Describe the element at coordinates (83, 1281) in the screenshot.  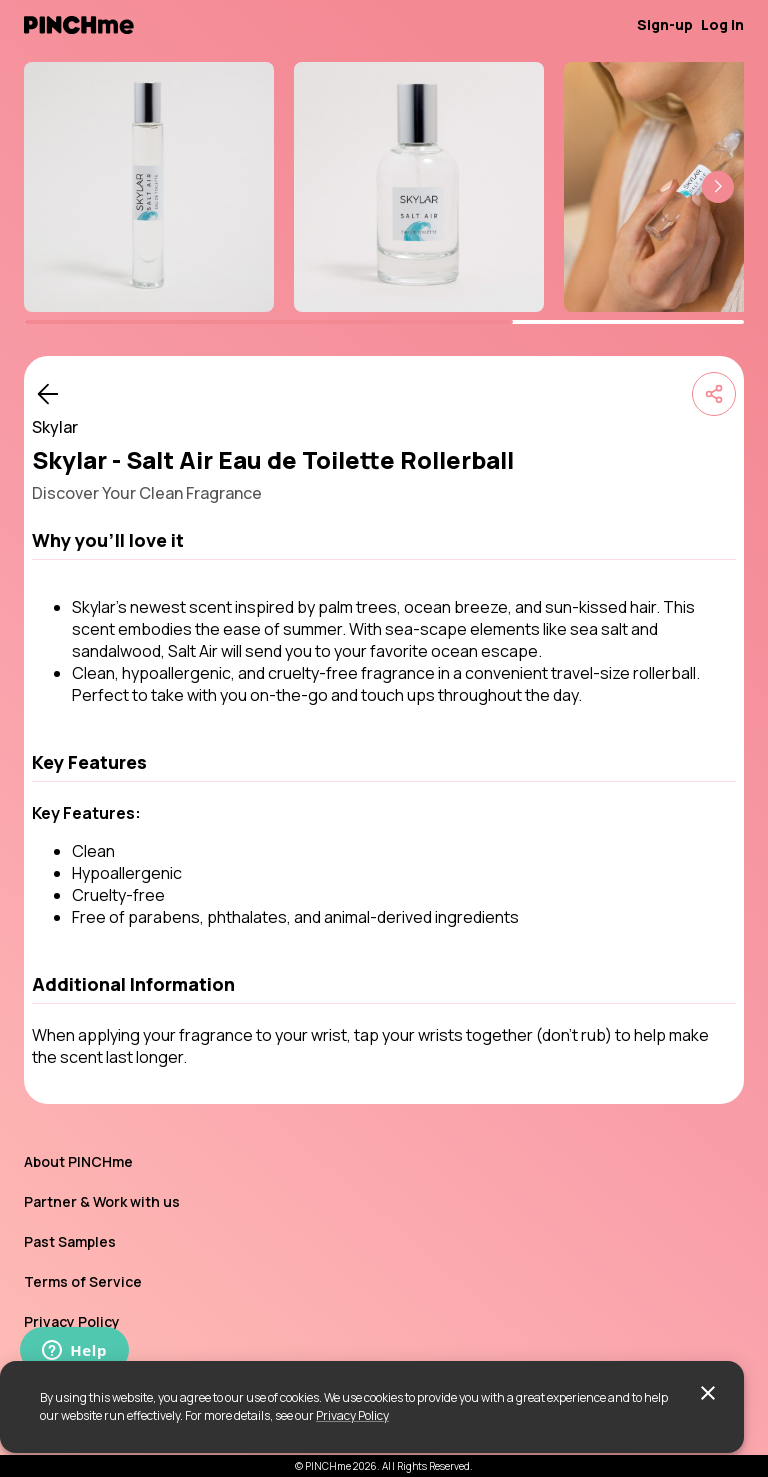
I see `Terms of Service` at that location.